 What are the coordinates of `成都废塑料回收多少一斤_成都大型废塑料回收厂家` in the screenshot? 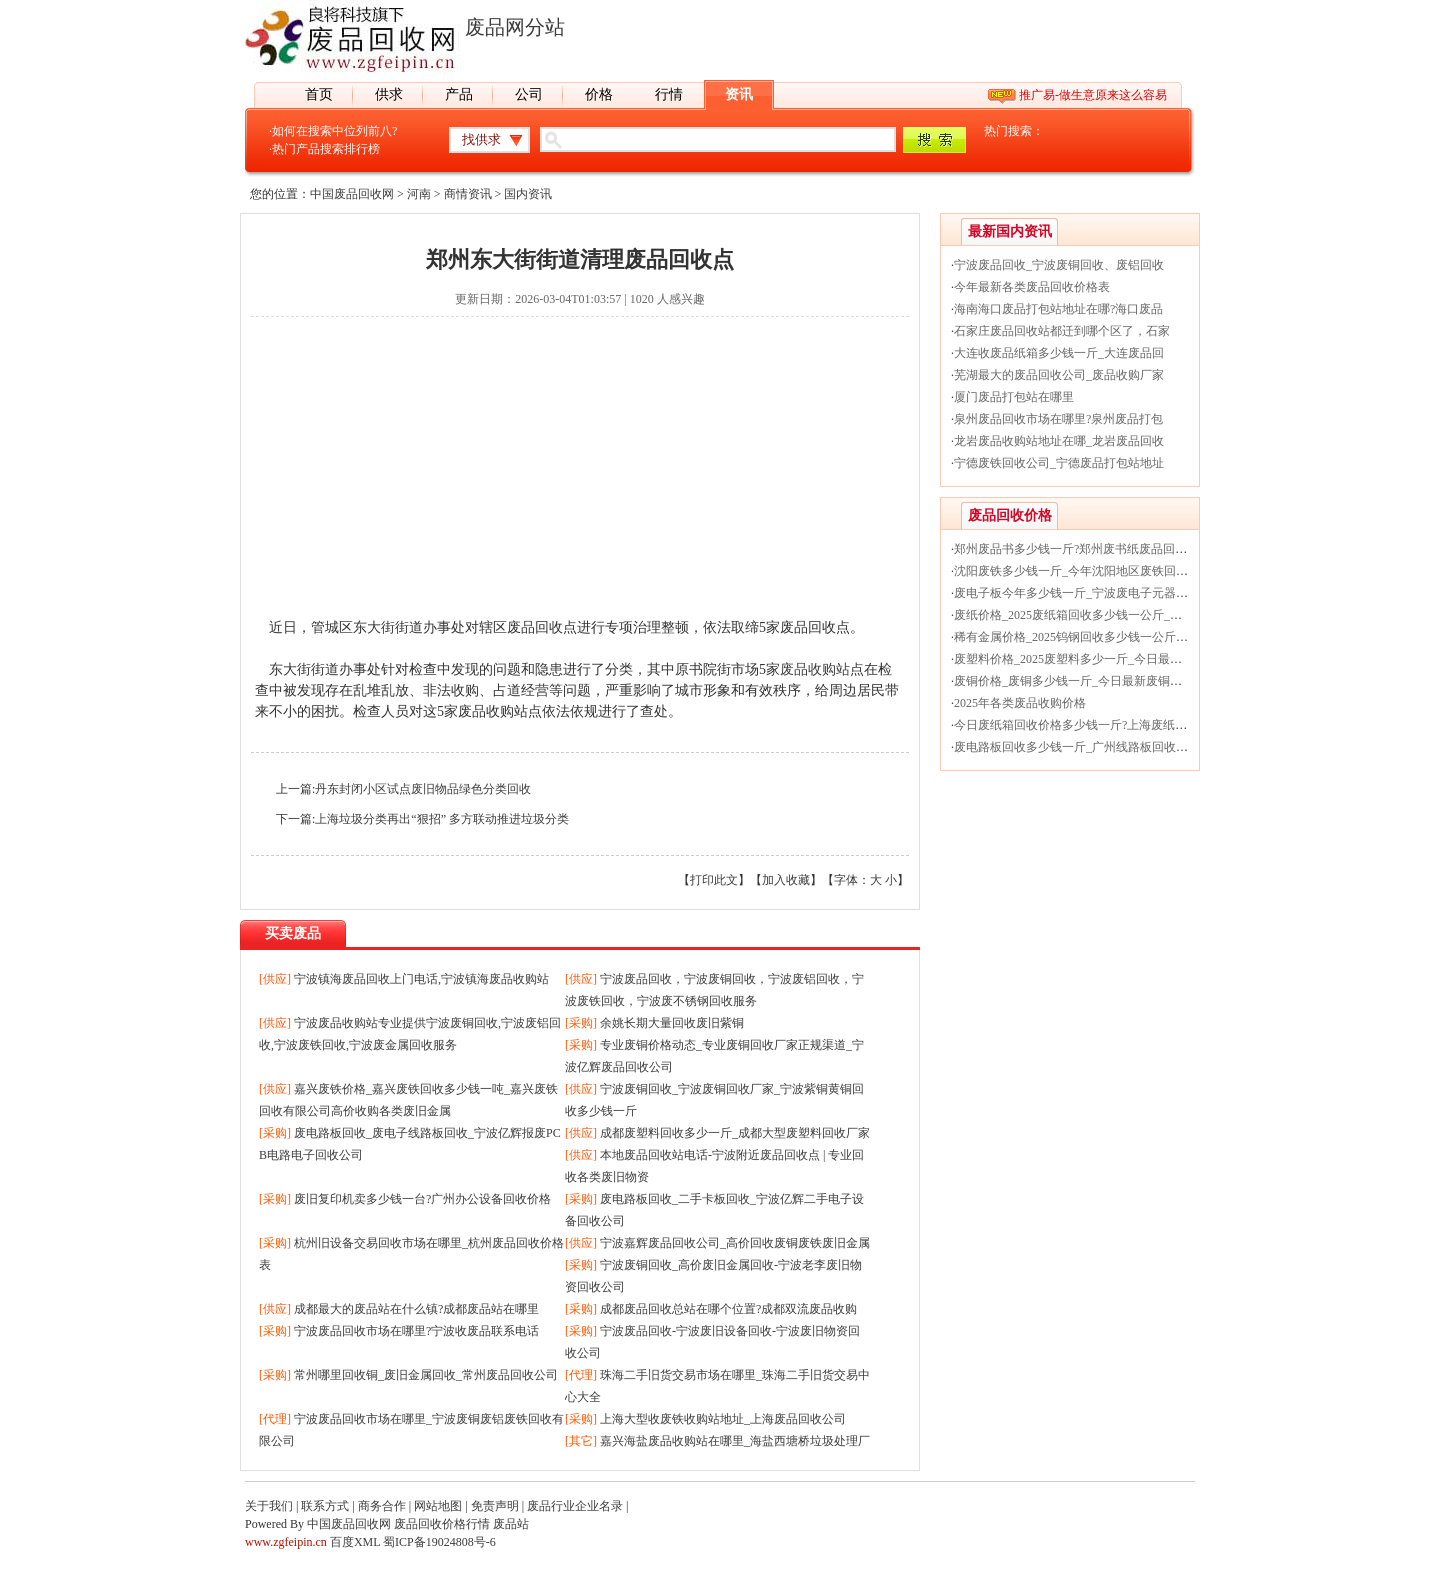 It's located at (735, 1133).